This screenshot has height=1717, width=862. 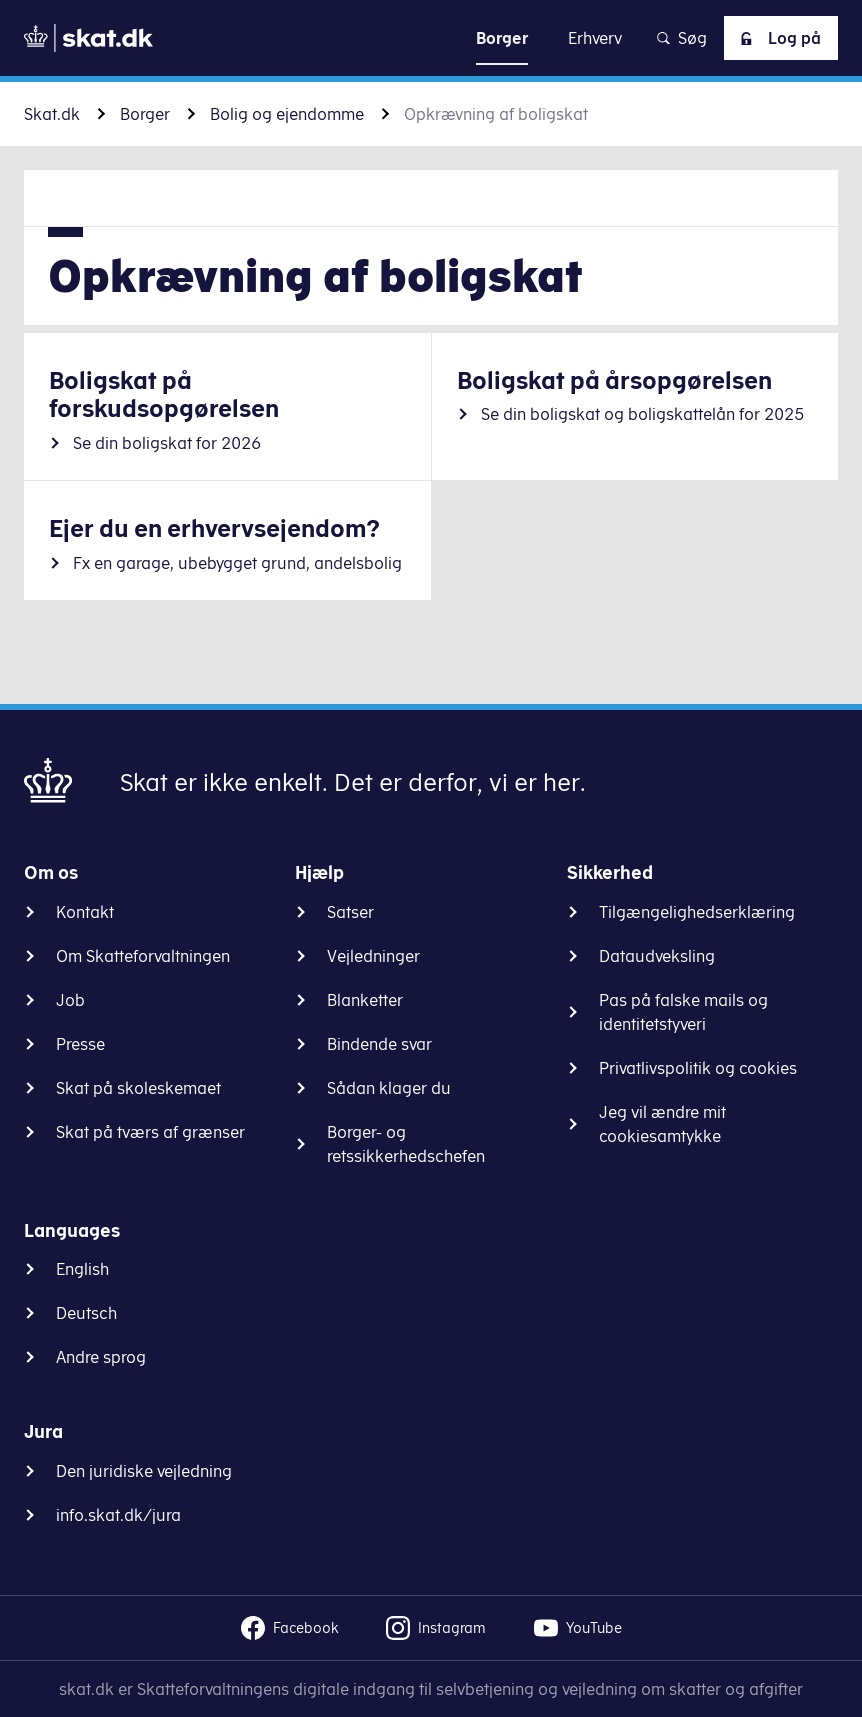 I want to click on Deutsch, so click(x=86, y=1313).